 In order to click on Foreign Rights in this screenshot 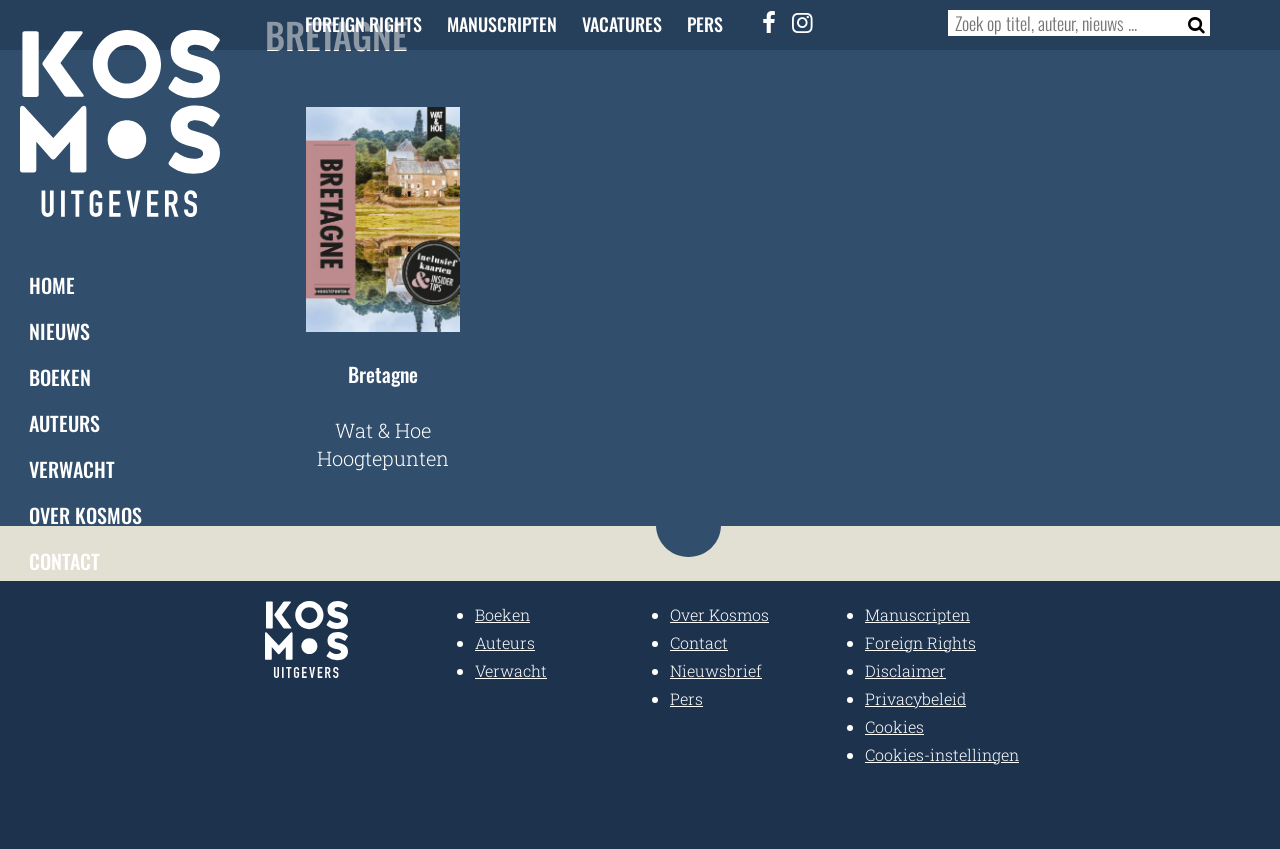, I will do `click(363, 24)`.